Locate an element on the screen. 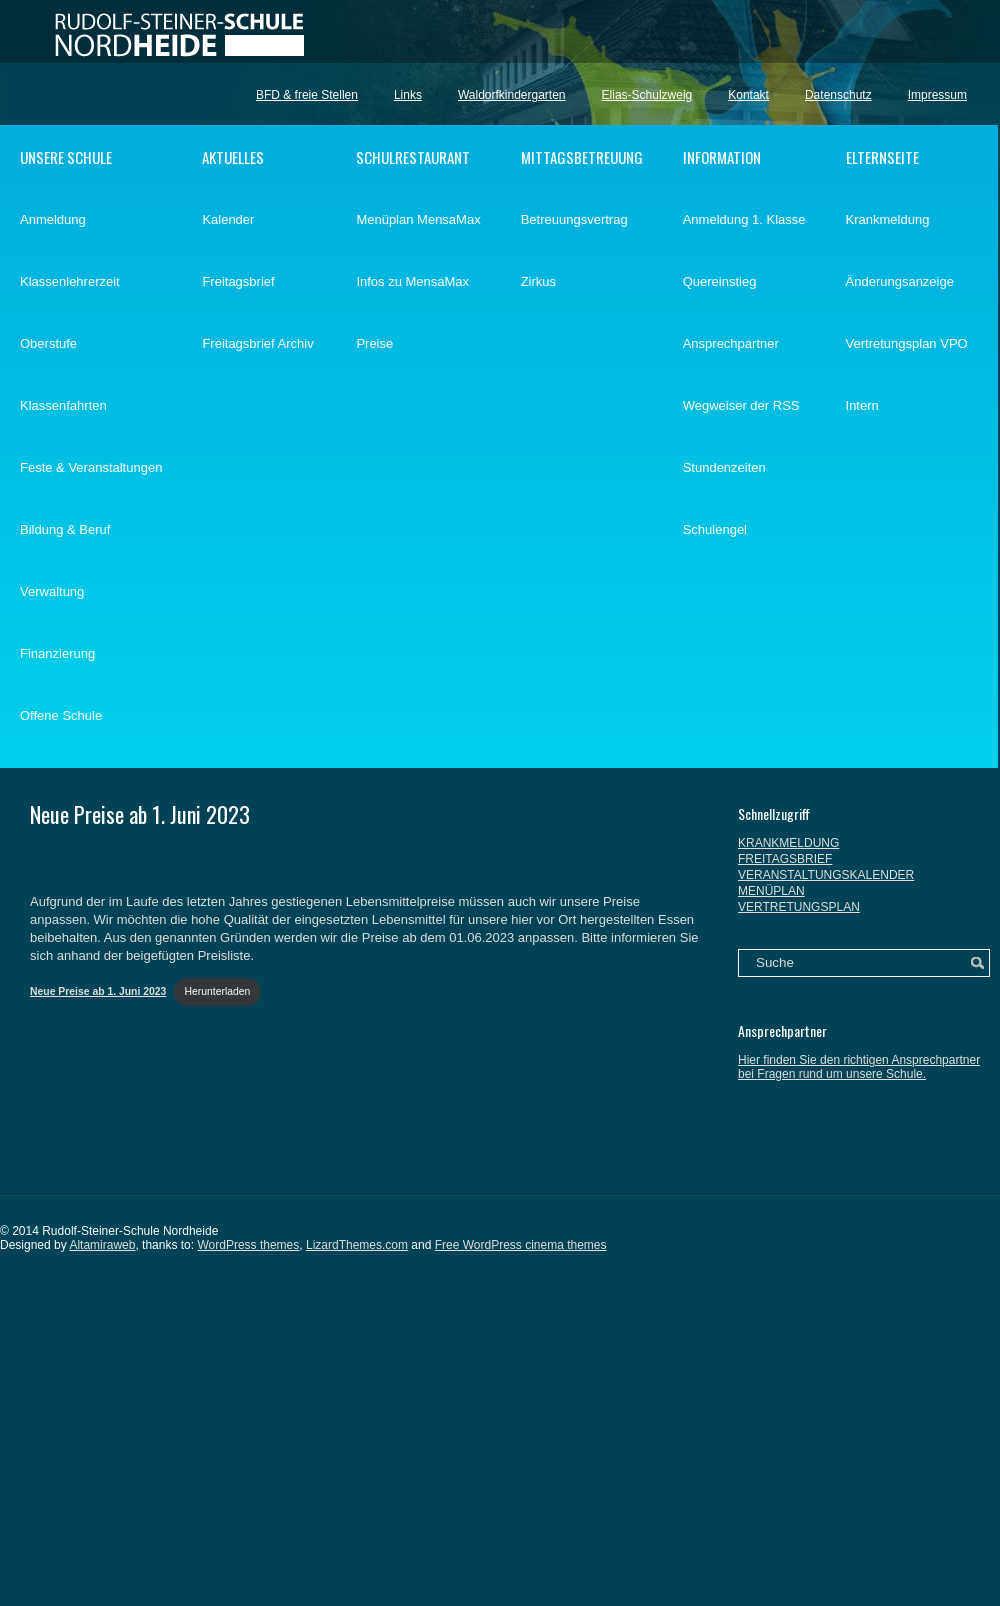 Image resolution: width=1000 pixels, height=1606 pixels. Krankmeldung is located at coordinates (888, 219).